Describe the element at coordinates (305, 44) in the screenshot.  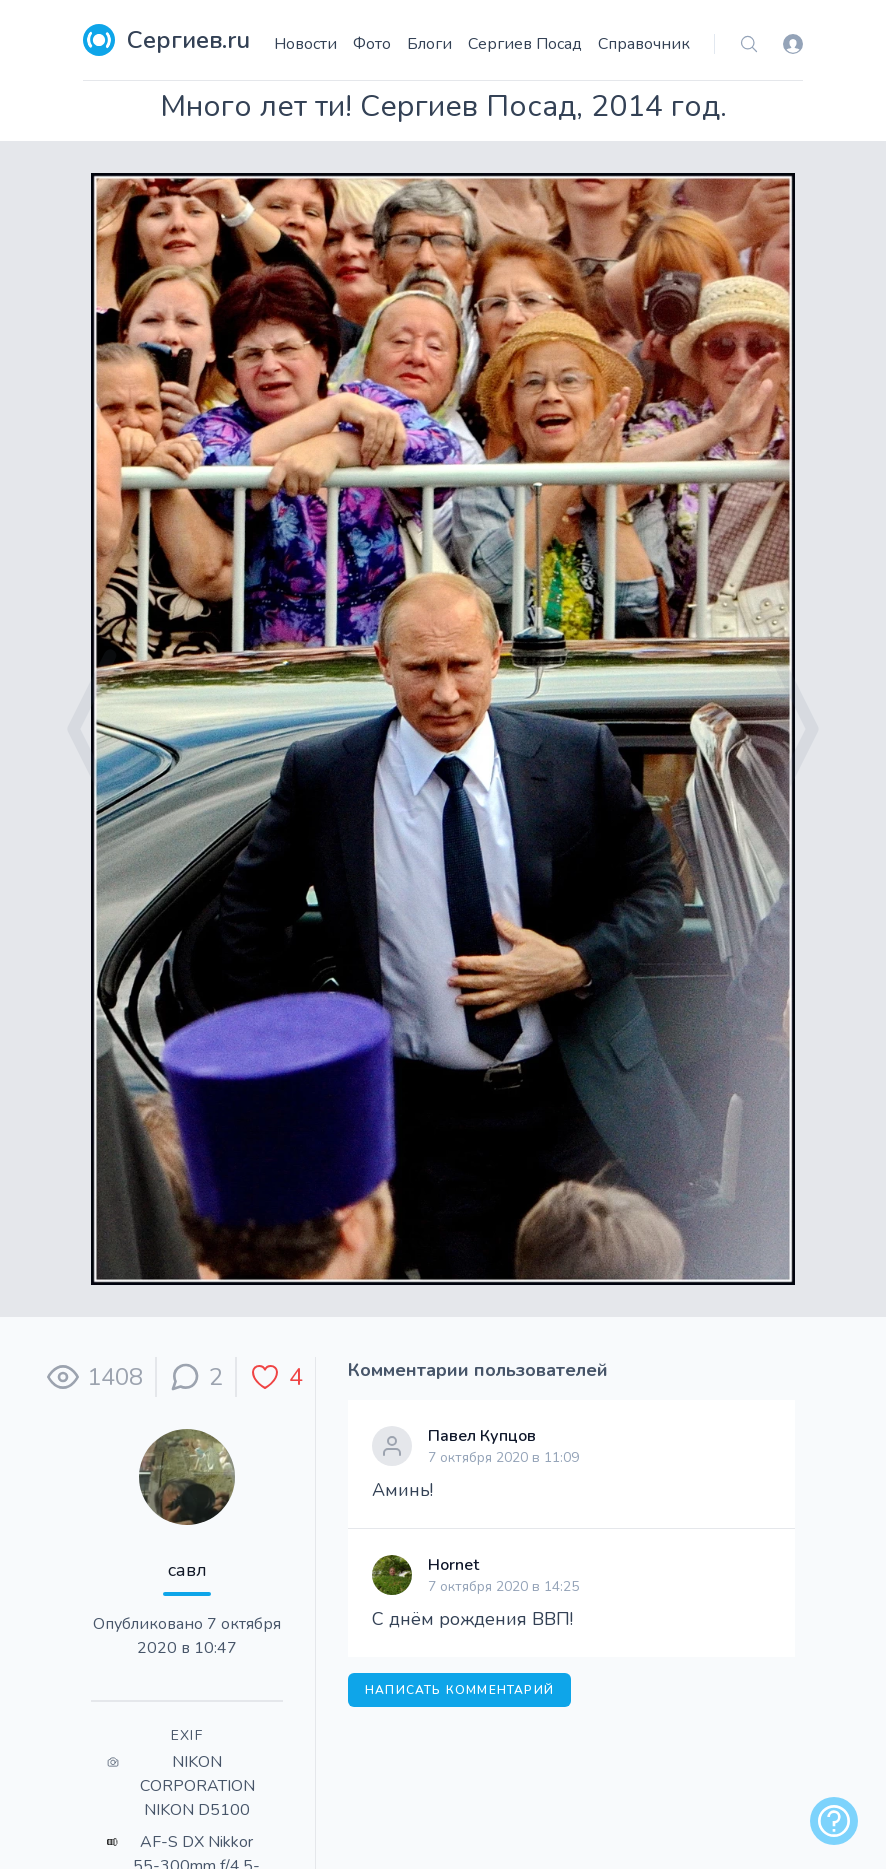
I see `Новости` at that location.